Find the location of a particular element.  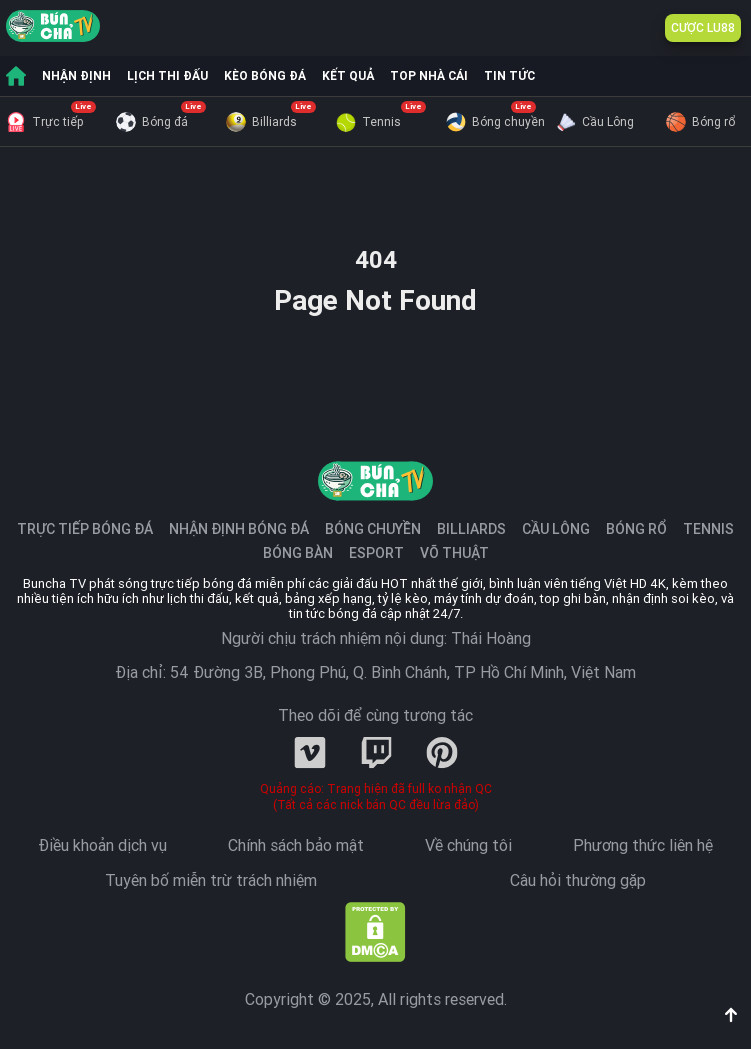

KÈO BÓNG ĐÁ is located at coordinates (265, 76).